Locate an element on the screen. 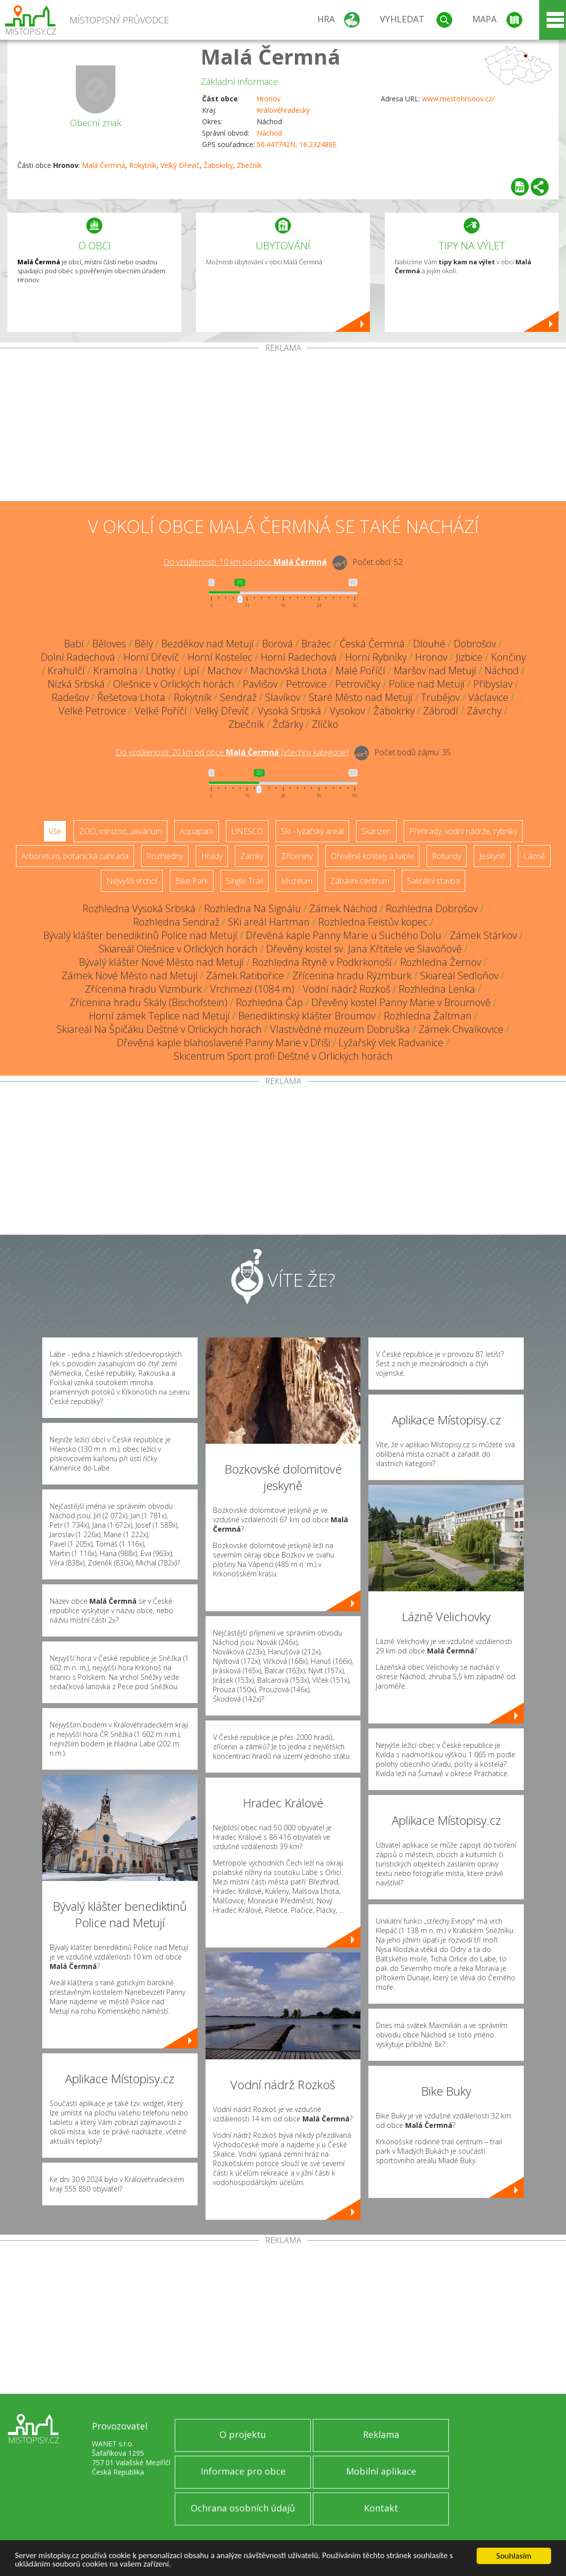  SKi areál Hartman is located at coordinates (269, 922).